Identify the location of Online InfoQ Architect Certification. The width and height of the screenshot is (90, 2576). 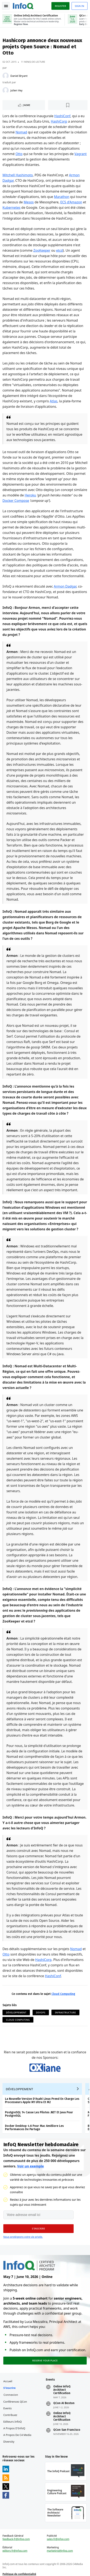
(62, 2390).